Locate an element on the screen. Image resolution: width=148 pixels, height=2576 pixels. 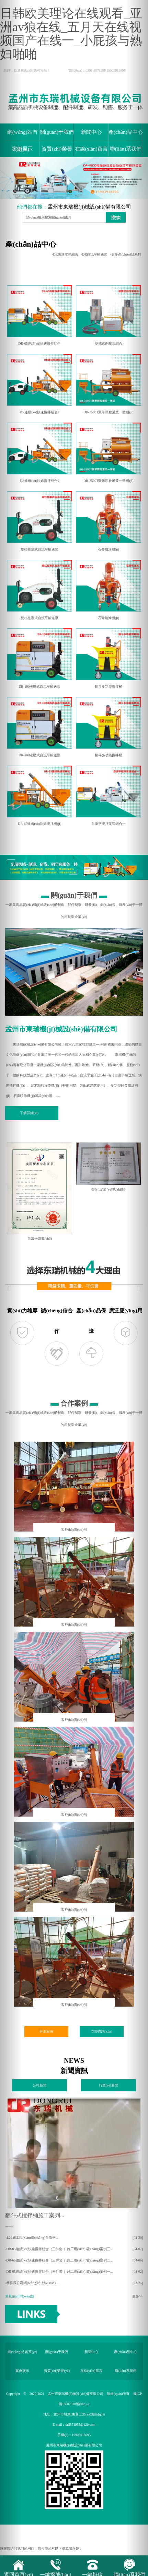
翻斗式攪拌桶施工案列... is located at coordinates (34, 2215).